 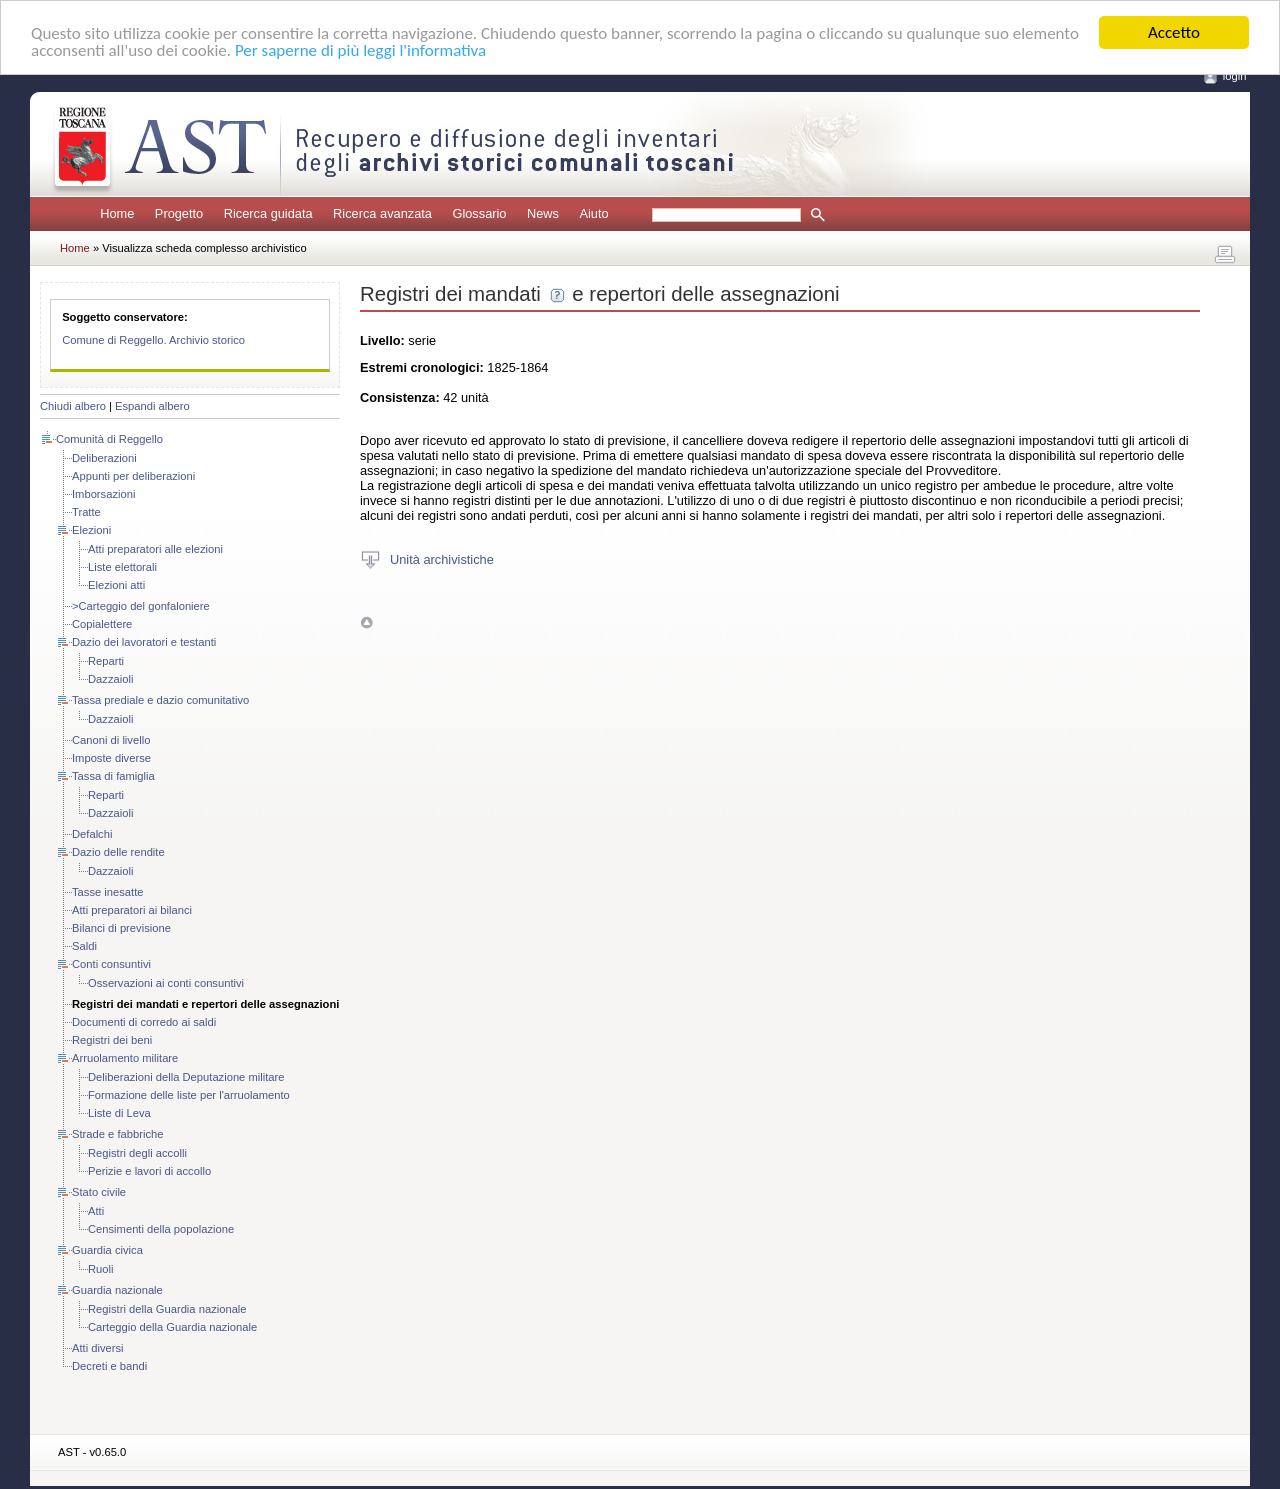 What do you see at coordinates (118, 852) in the screenshot?
I see `Dazio delle rendite` at bounding box center [118, 852].